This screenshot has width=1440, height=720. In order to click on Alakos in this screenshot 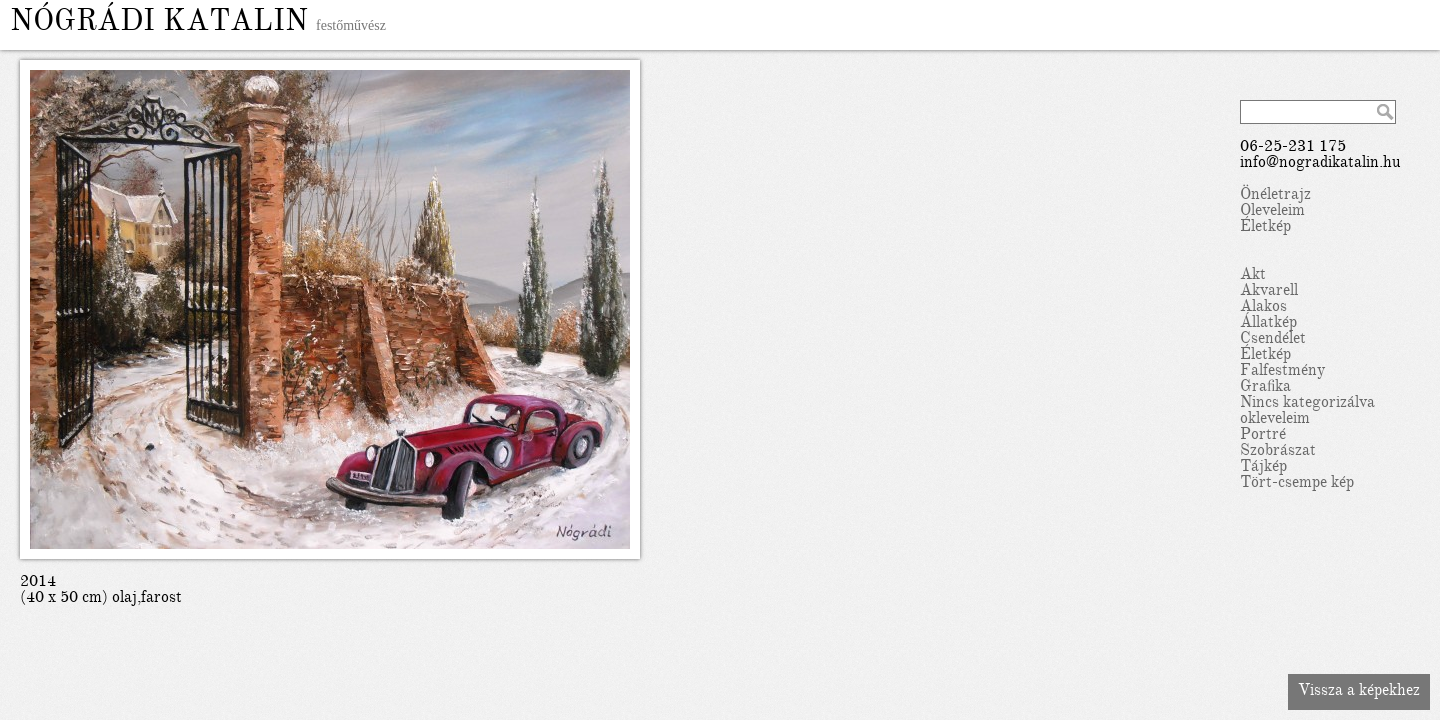, I will do `click(1263, 308)`.